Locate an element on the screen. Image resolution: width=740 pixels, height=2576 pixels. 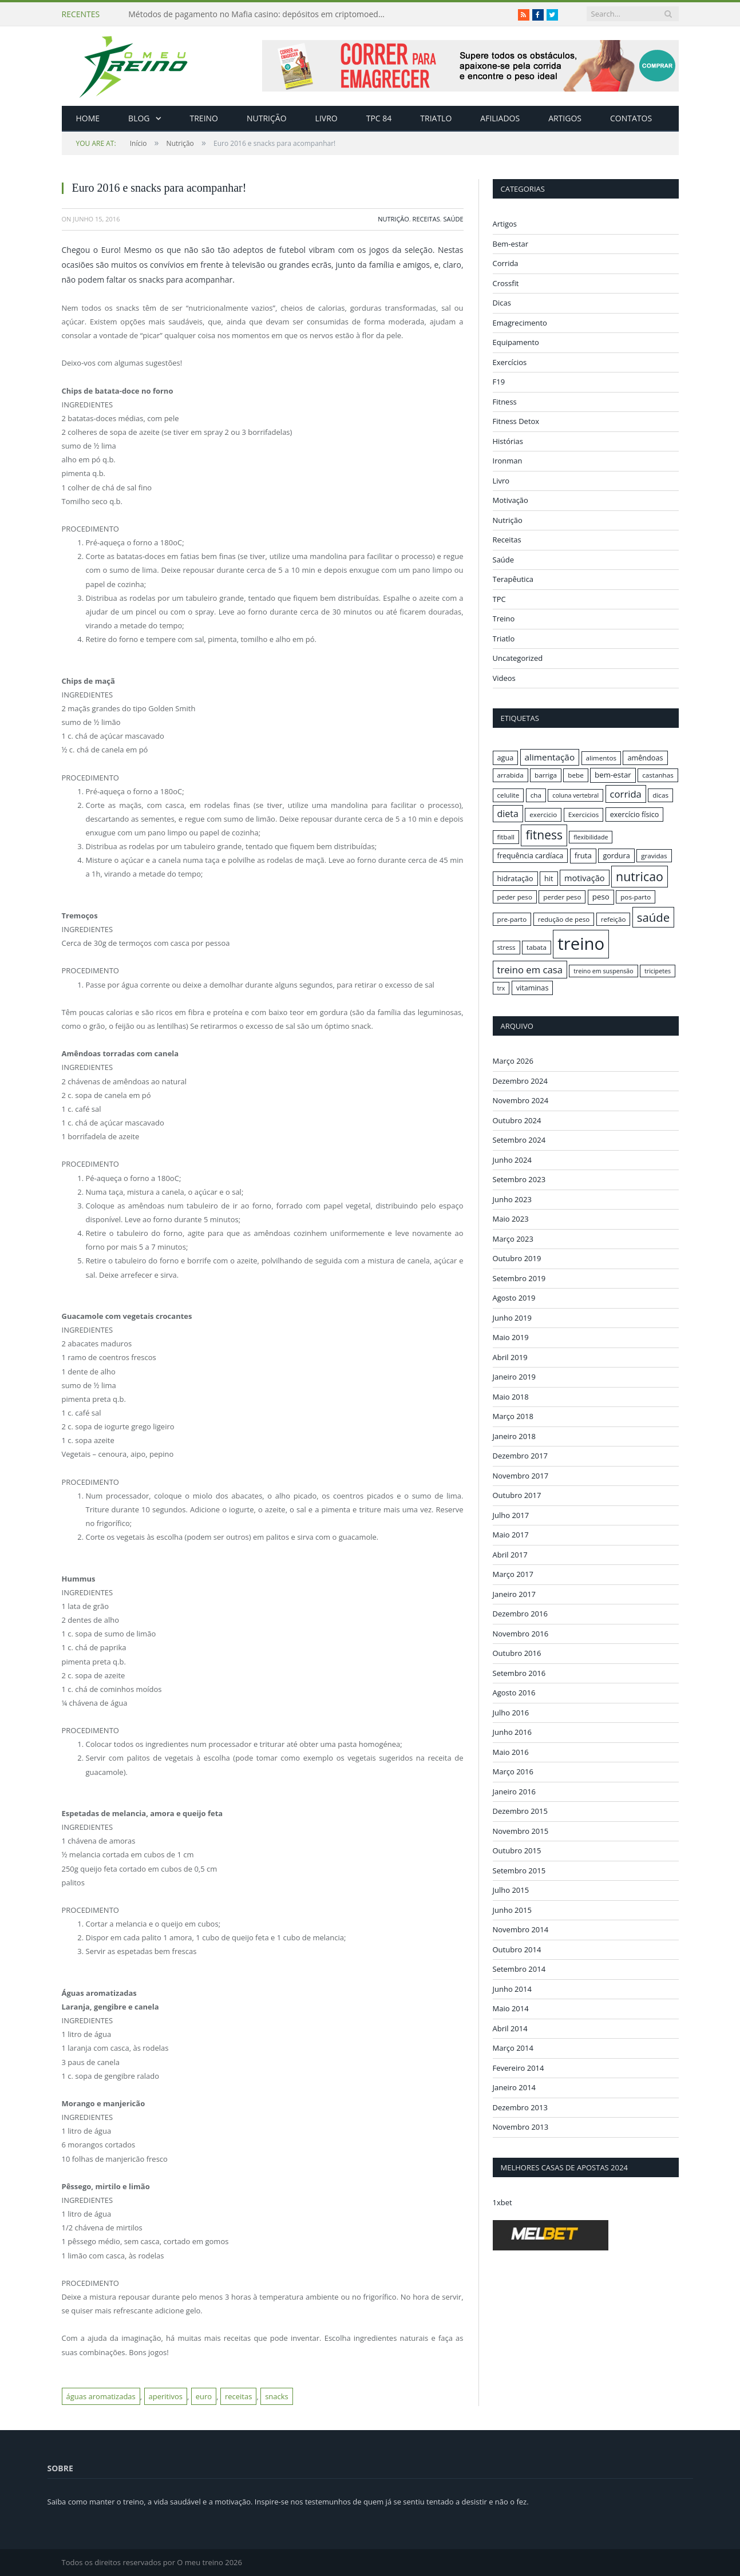
celulite [celulite (16 itens)] is located at coordinates (508, 795).